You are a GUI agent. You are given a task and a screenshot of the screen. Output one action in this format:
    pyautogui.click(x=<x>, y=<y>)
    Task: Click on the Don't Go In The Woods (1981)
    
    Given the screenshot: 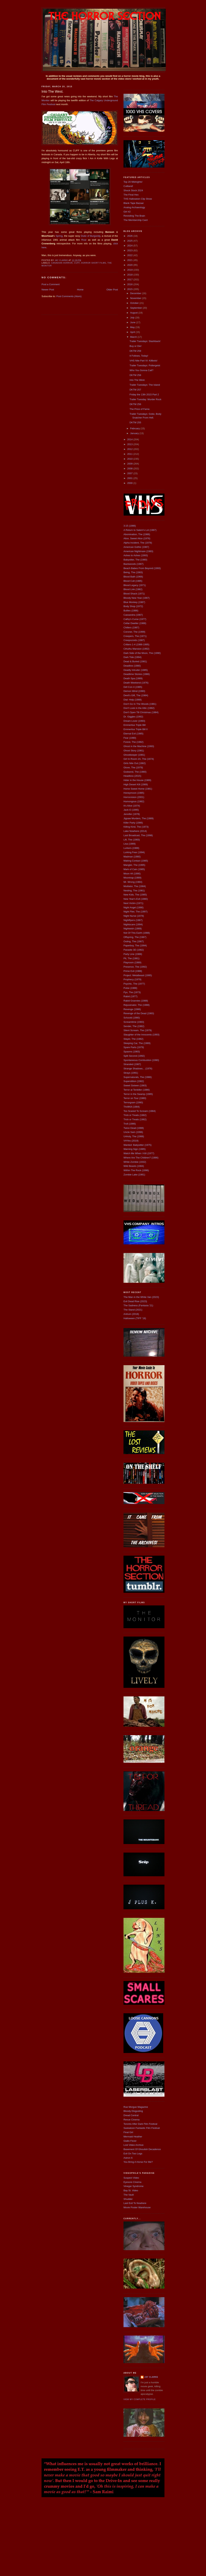 What is the action you would take?
    pyautogui.click(x=139, y=704)
    